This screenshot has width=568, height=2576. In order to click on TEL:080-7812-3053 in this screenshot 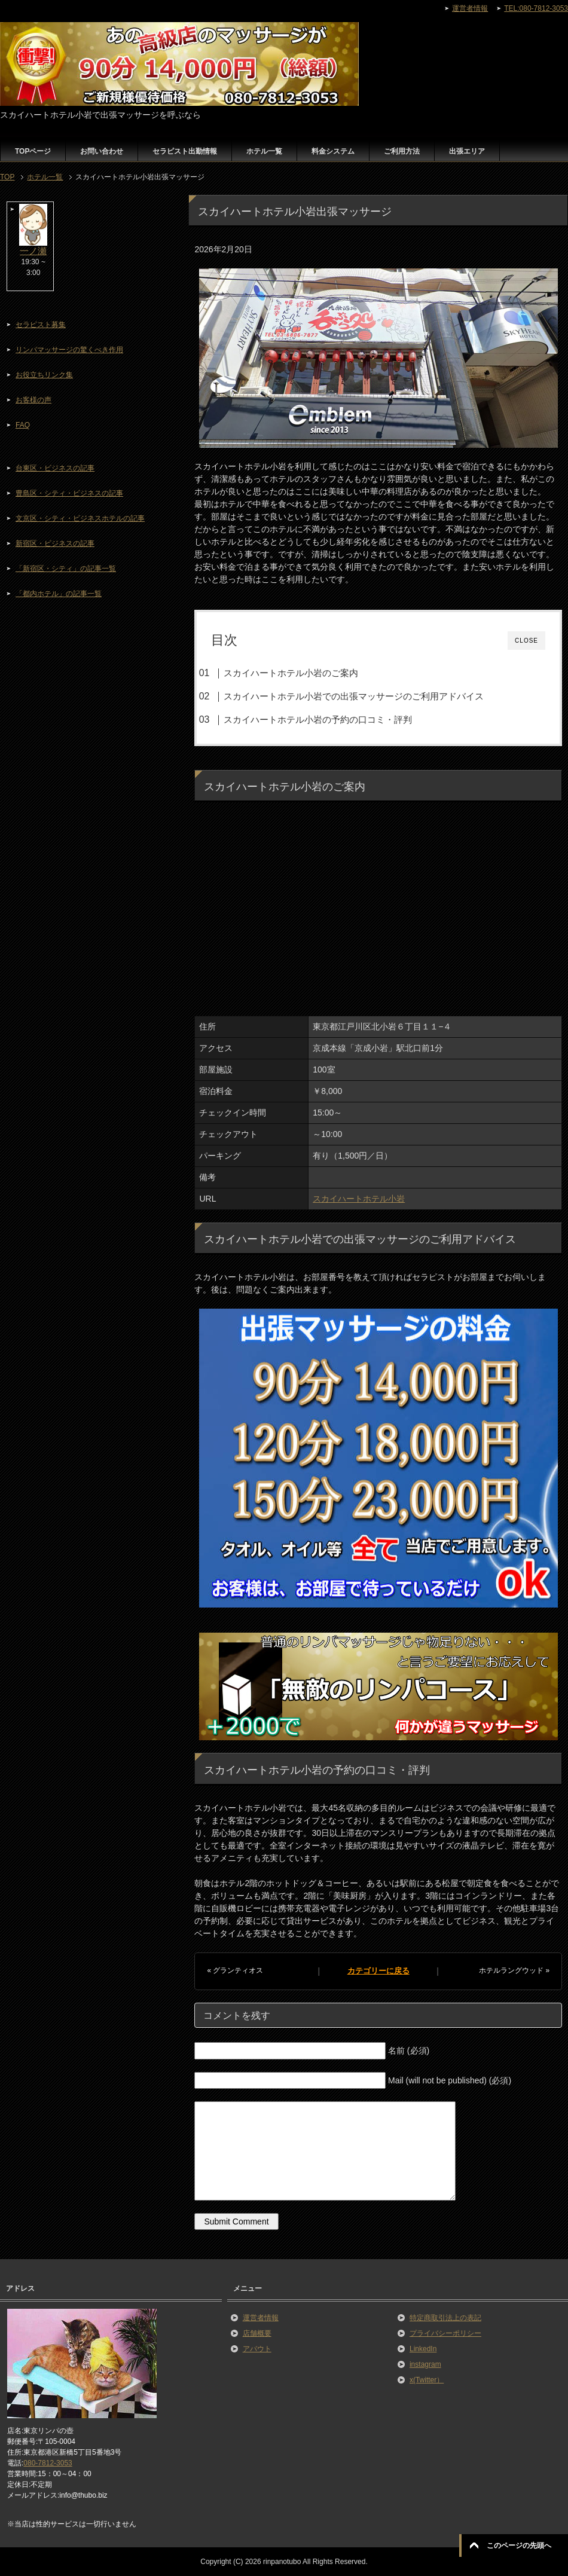, I will do `click(536, 8)`.